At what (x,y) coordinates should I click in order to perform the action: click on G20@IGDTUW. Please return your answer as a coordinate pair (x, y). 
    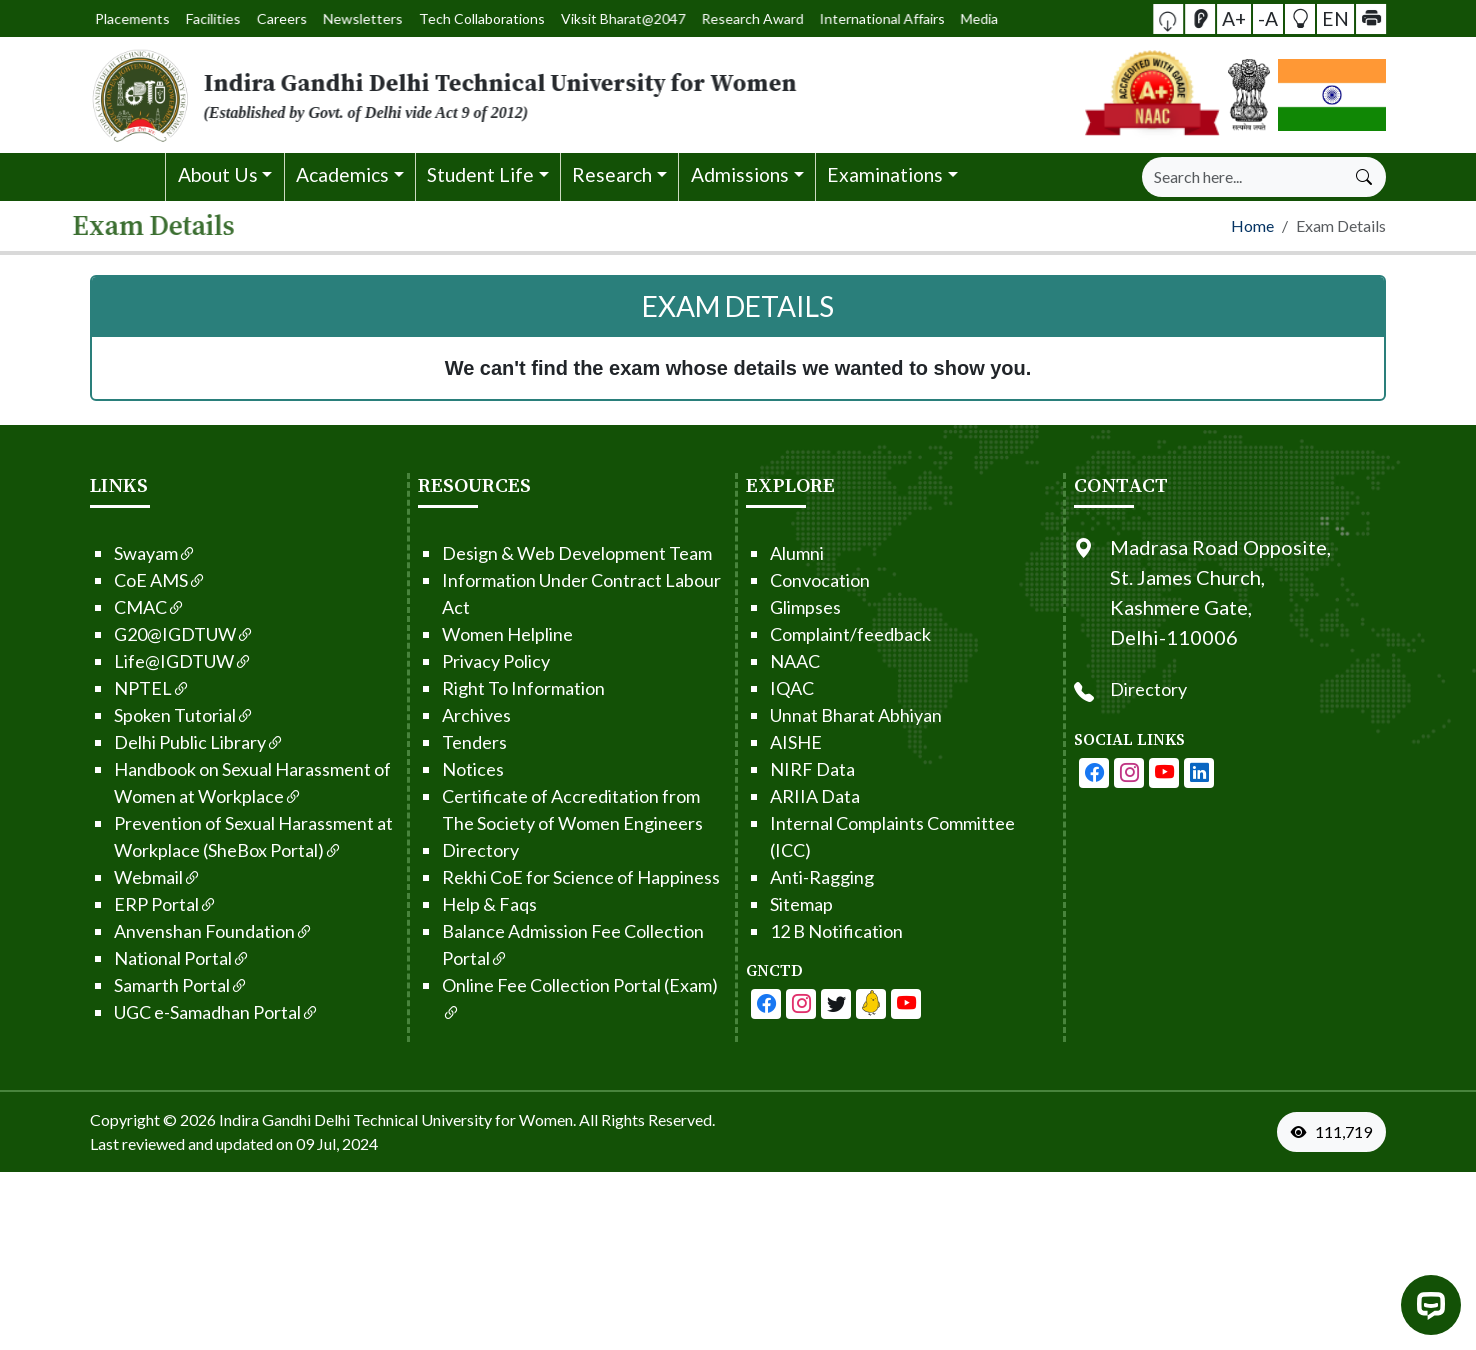
    Looking at the image, I should click on (165, 630).